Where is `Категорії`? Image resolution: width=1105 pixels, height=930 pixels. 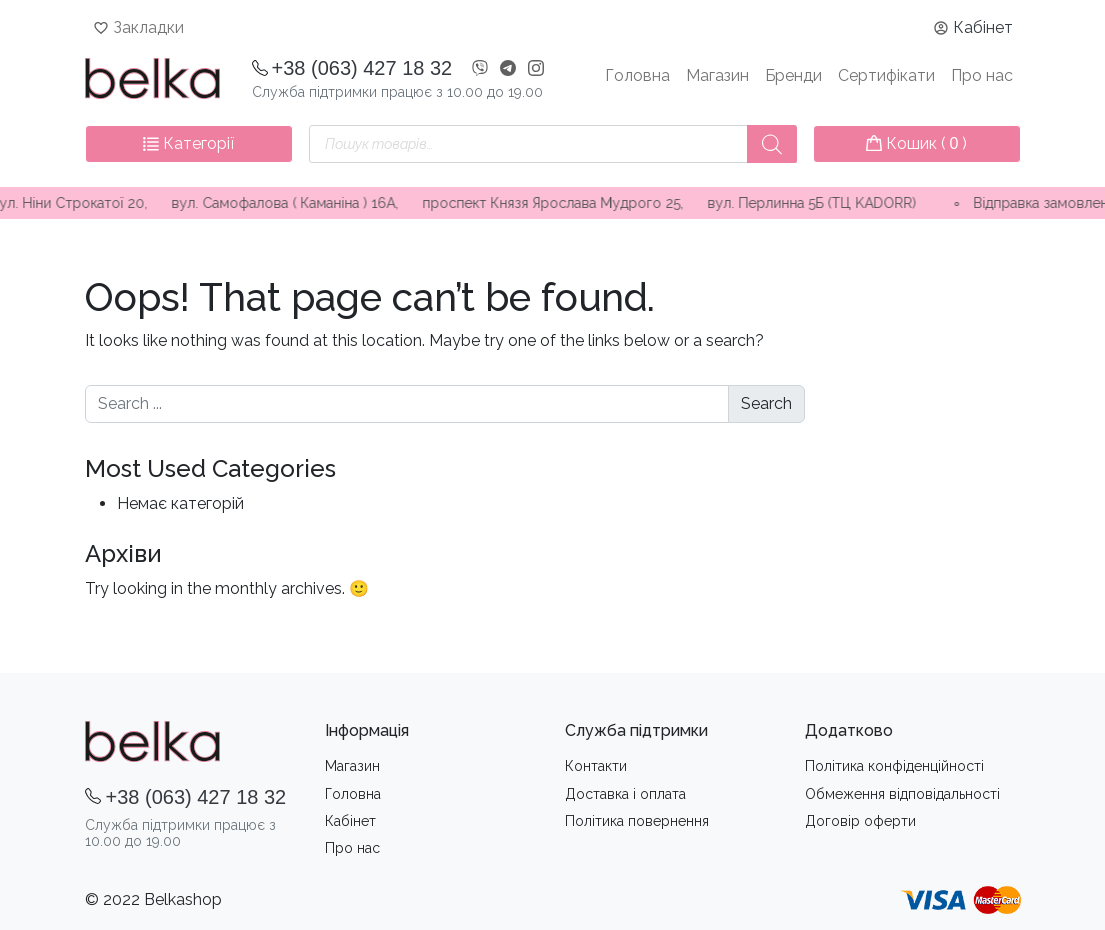
Категорії is located at coordinates (188, 143).